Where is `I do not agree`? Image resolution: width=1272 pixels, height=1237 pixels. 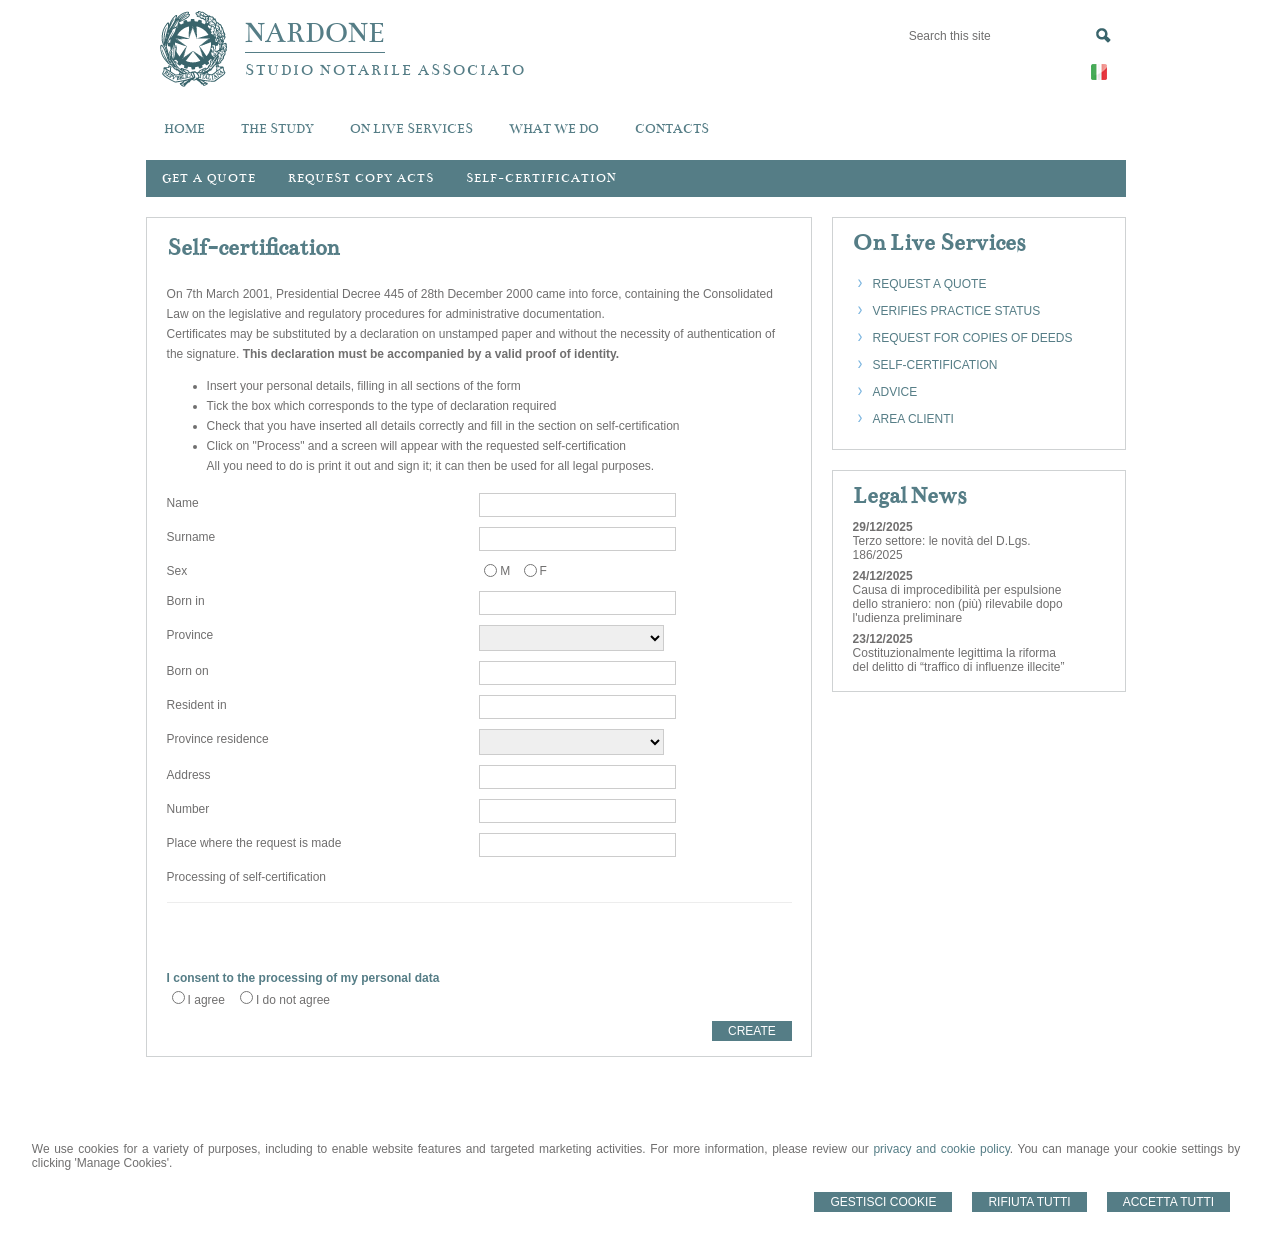
I do not agree is located at coordinates (293, 1000).